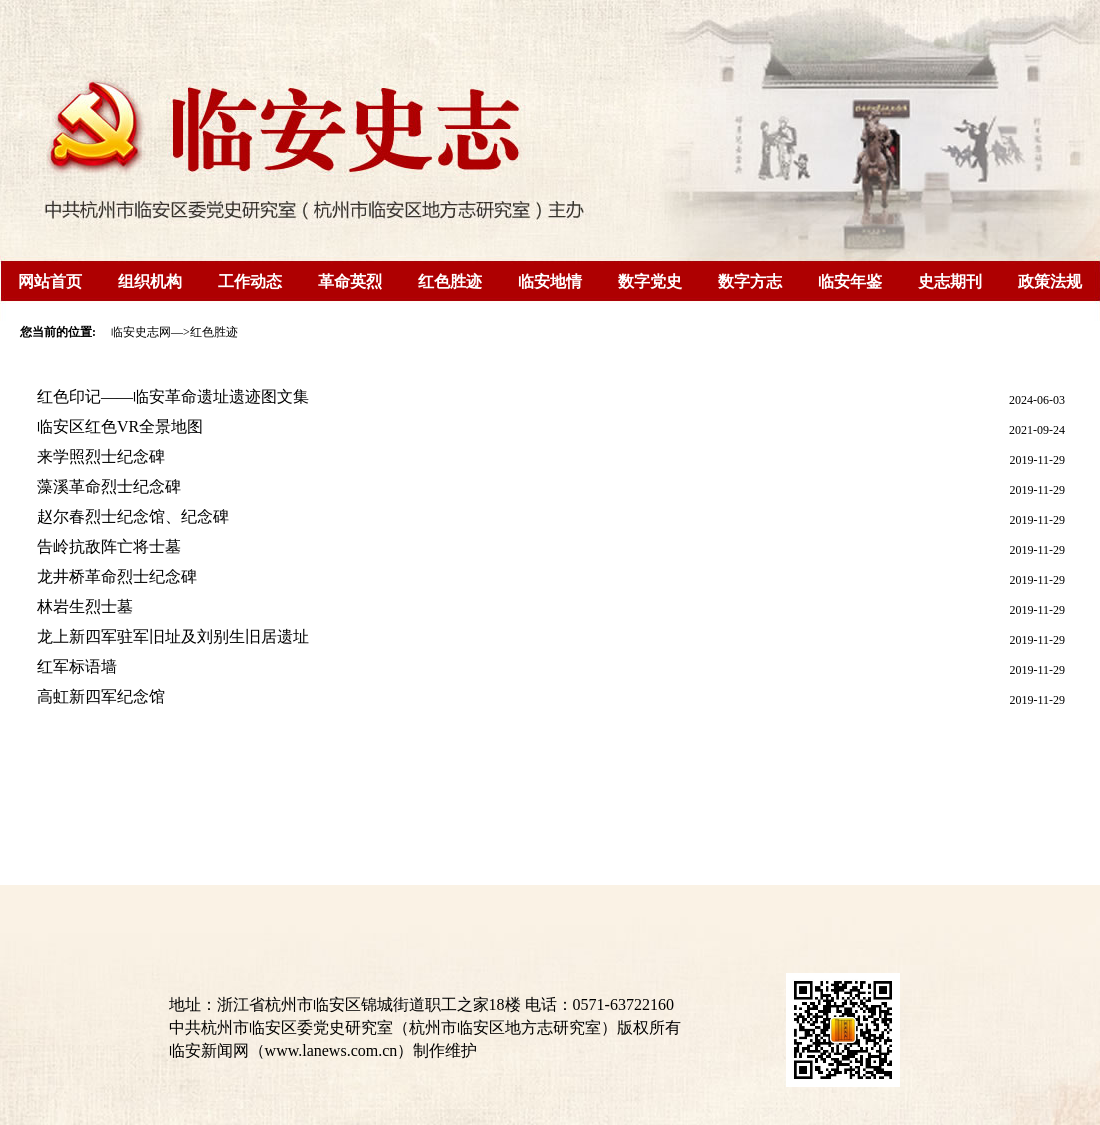  Describe the element at coordinates (950, 281) in the screenshot. I see `史志期刊` at that location.